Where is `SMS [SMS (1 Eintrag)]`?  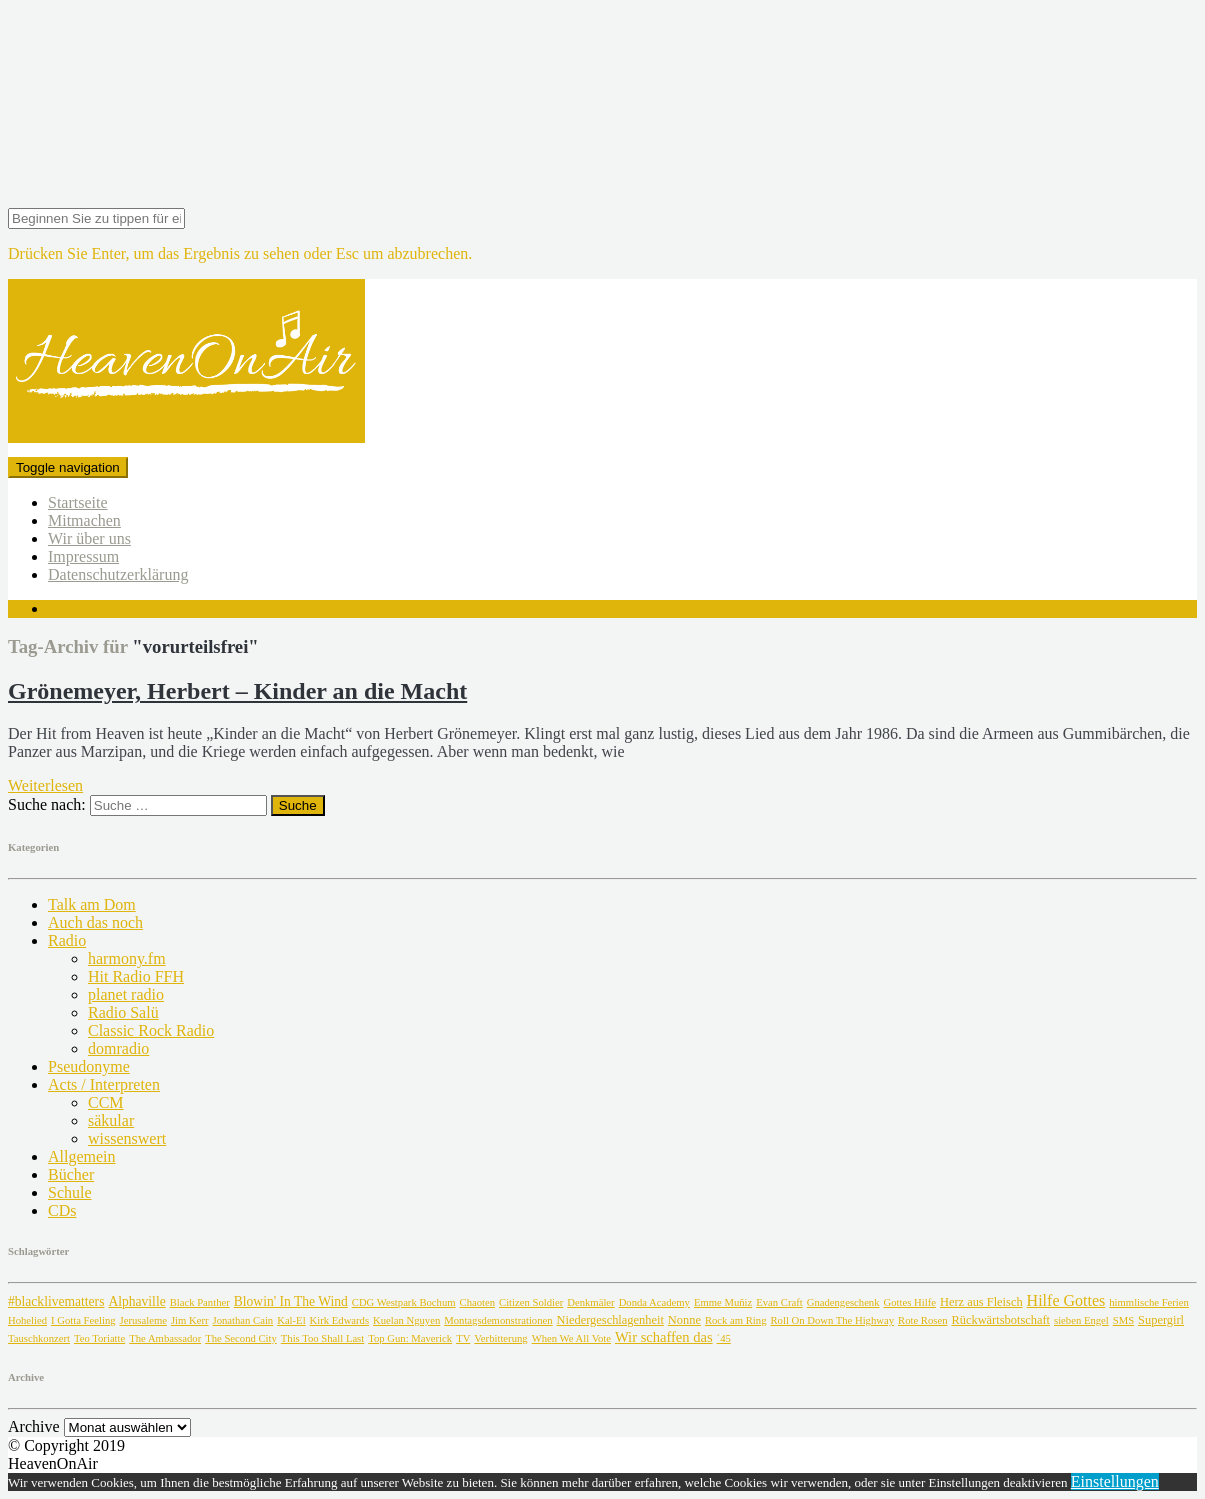
SMS [SMS (1 Eintrag)] is located at coordinates (1123, 1320).